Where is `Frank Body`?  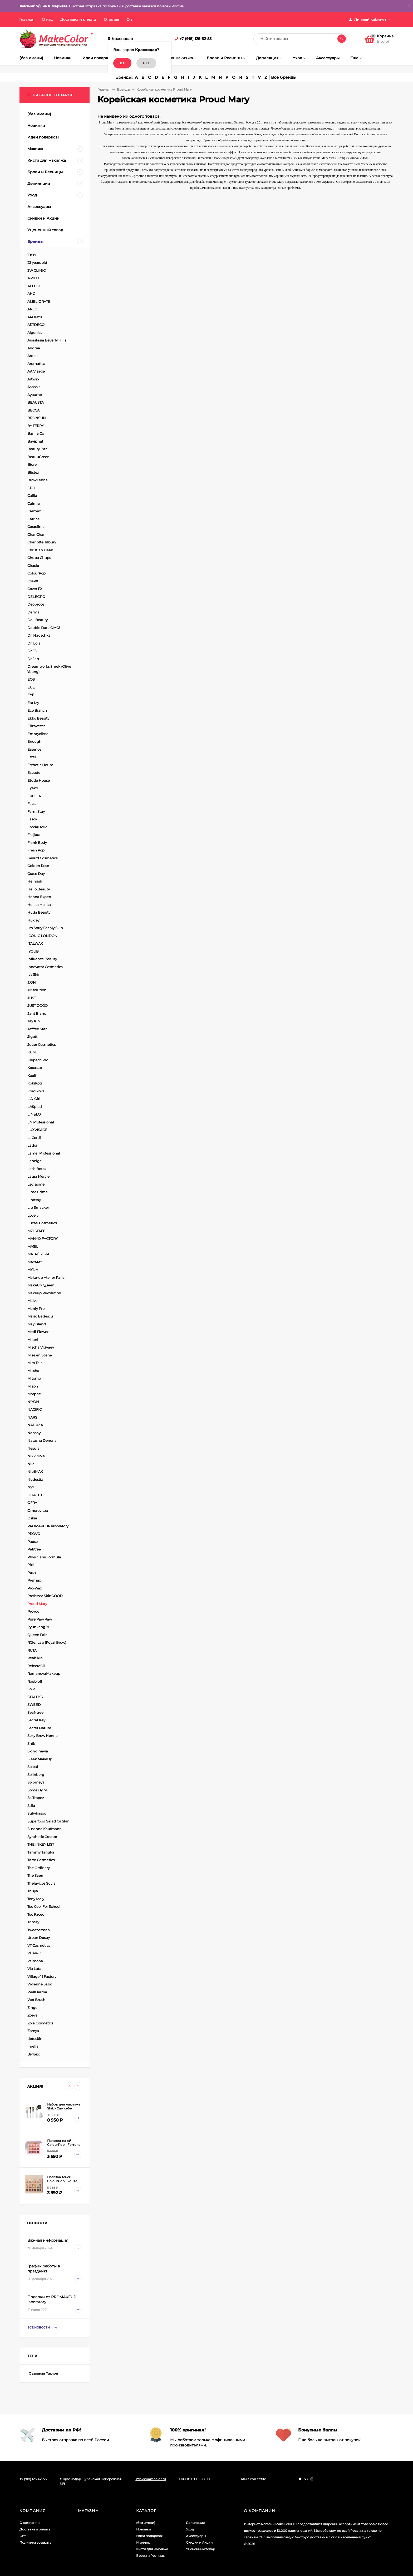
Frank Body is located at coordinates (37, 842).